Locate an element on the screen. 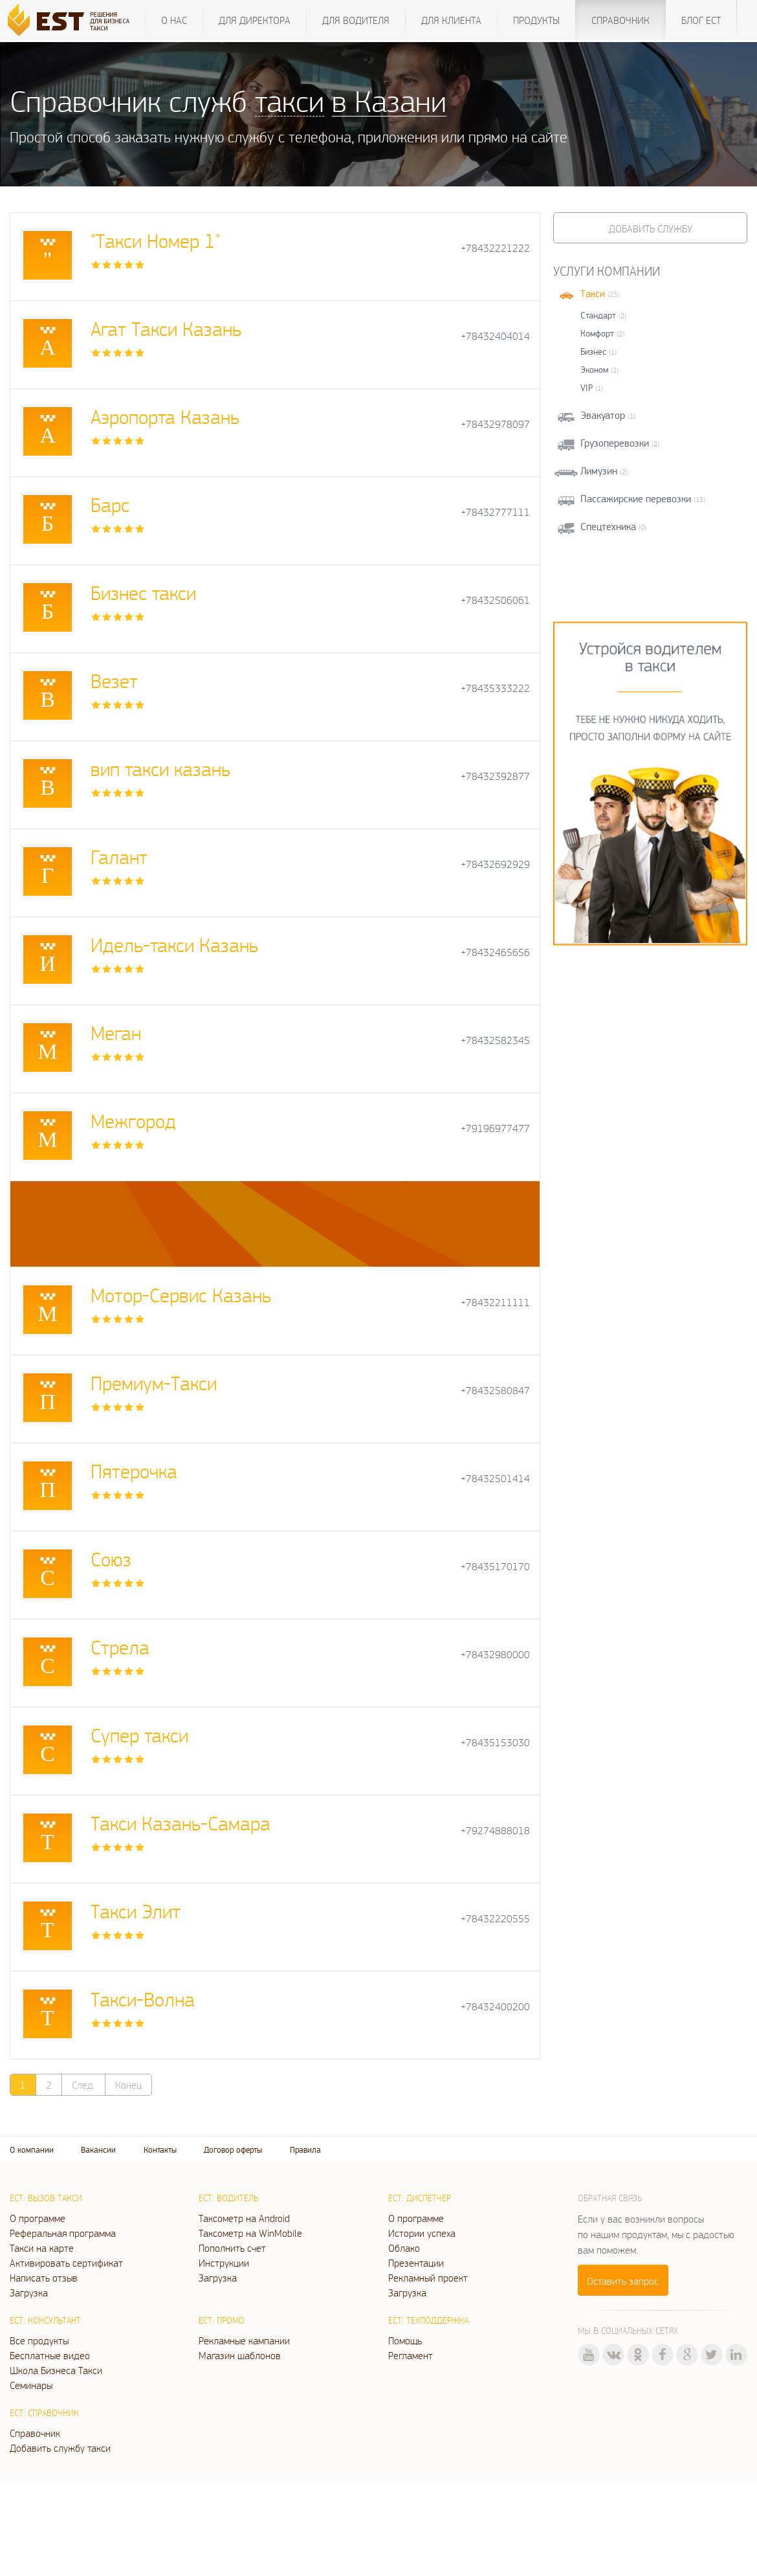 Image resolution: width=757 pixels, height=2576 pixels. Галант is located at coordinates (119, 856).